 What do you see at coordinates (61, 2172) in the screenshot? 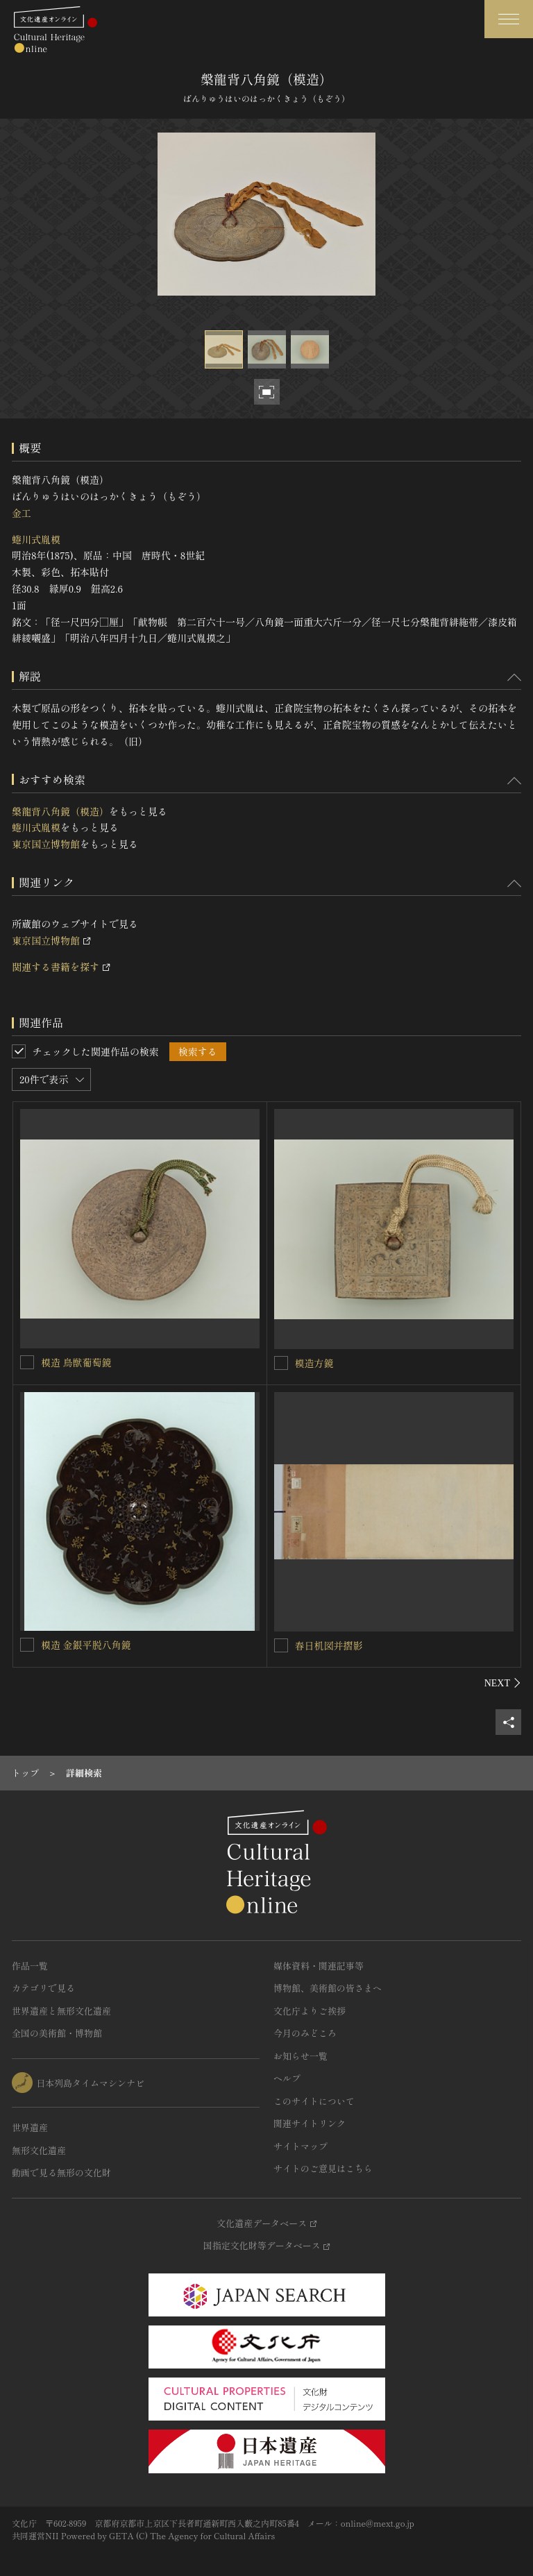
I see `動画で見る無形の文化財` at bounding box center [61, 2172].